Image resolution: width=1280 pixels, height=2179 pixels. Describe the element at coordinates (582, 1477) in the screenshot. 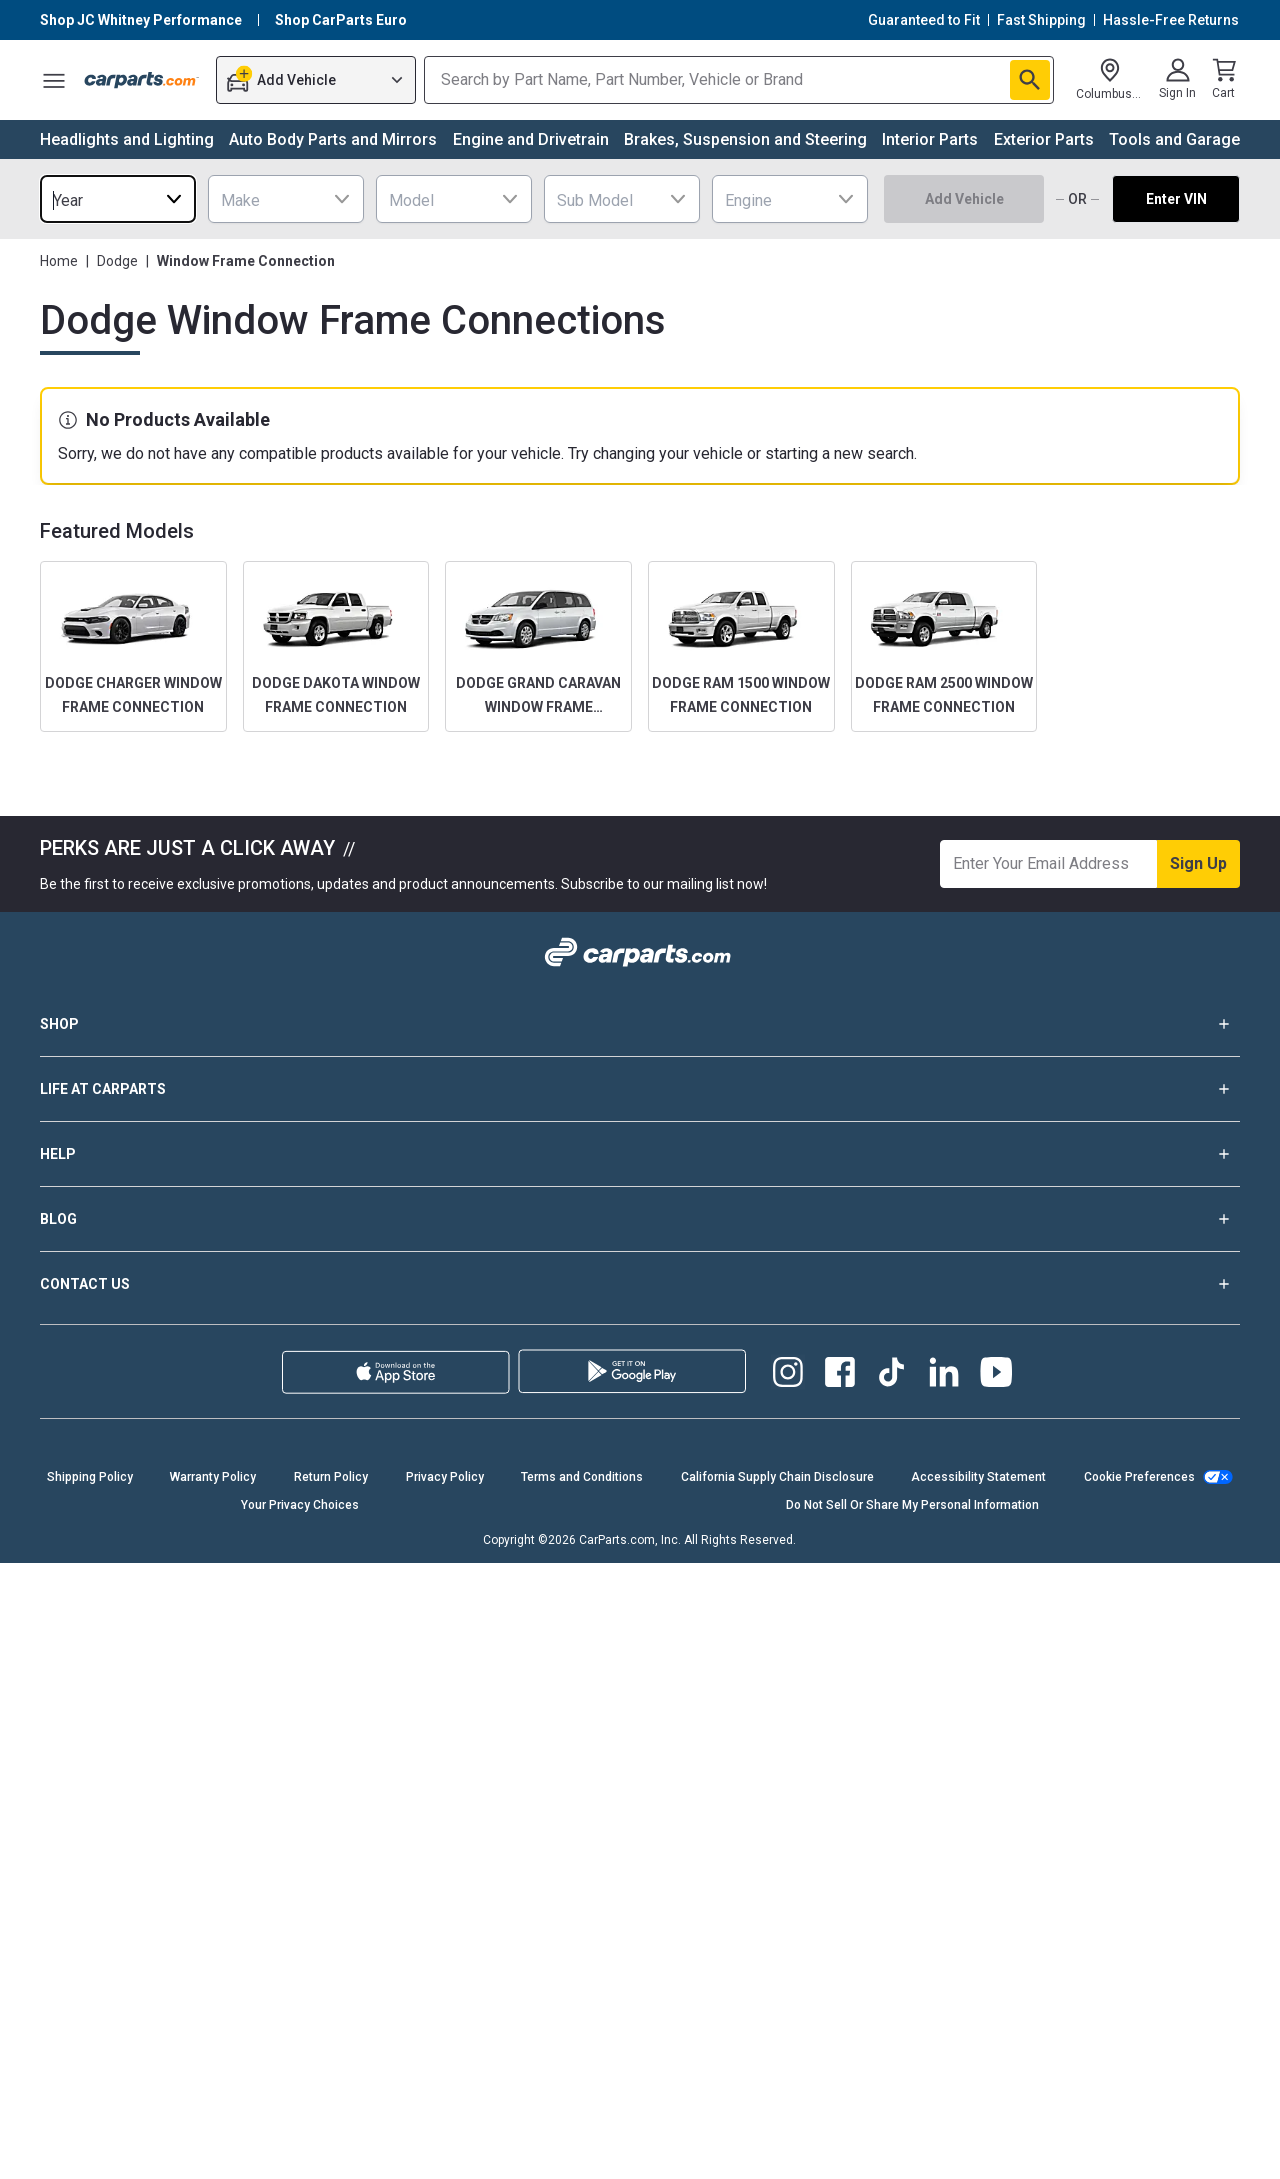

I see `Terms and Conditions` at that location.